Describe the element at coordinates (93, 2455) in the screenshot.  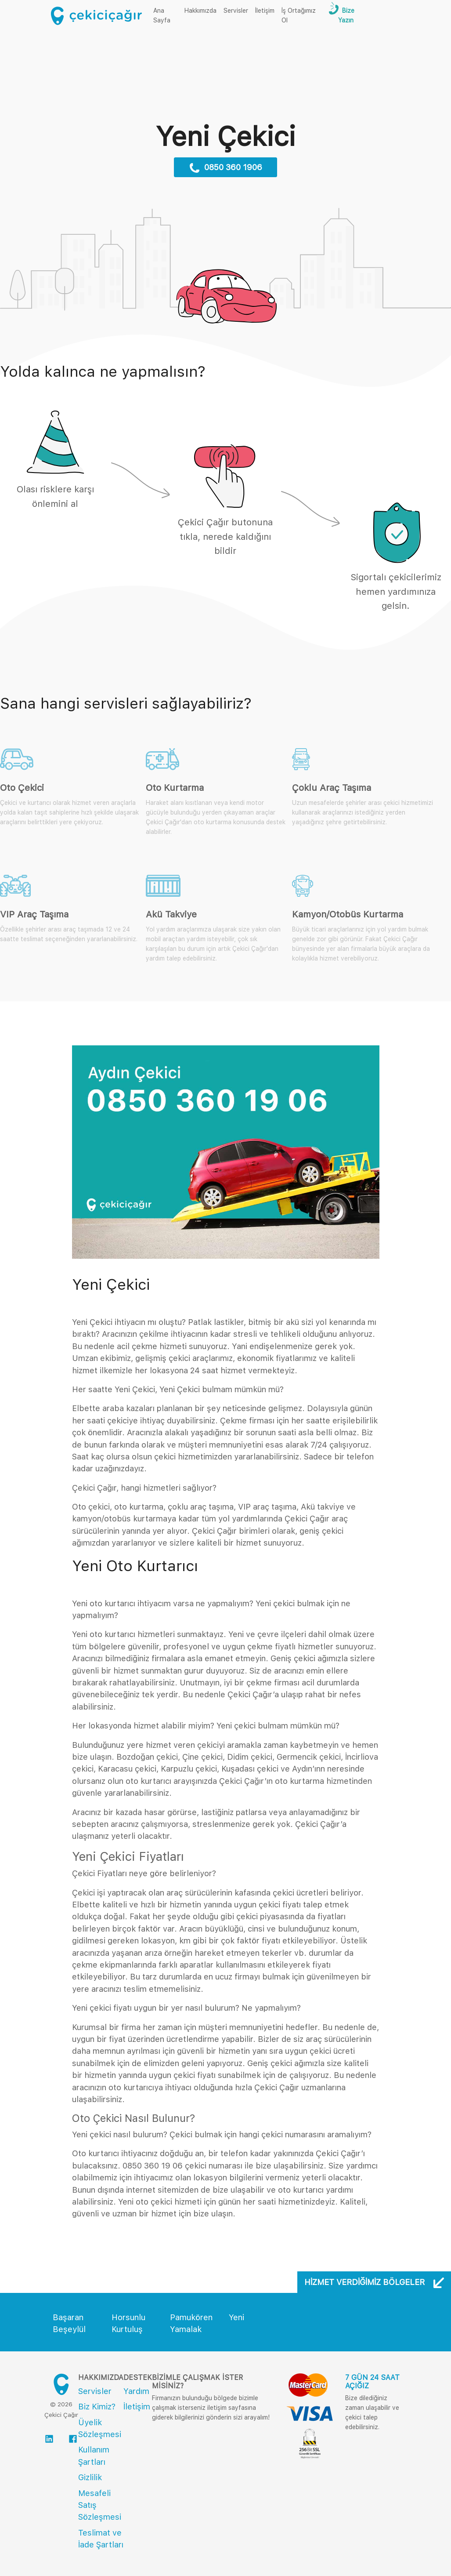
I see `Kullanım Şartları` at that location.